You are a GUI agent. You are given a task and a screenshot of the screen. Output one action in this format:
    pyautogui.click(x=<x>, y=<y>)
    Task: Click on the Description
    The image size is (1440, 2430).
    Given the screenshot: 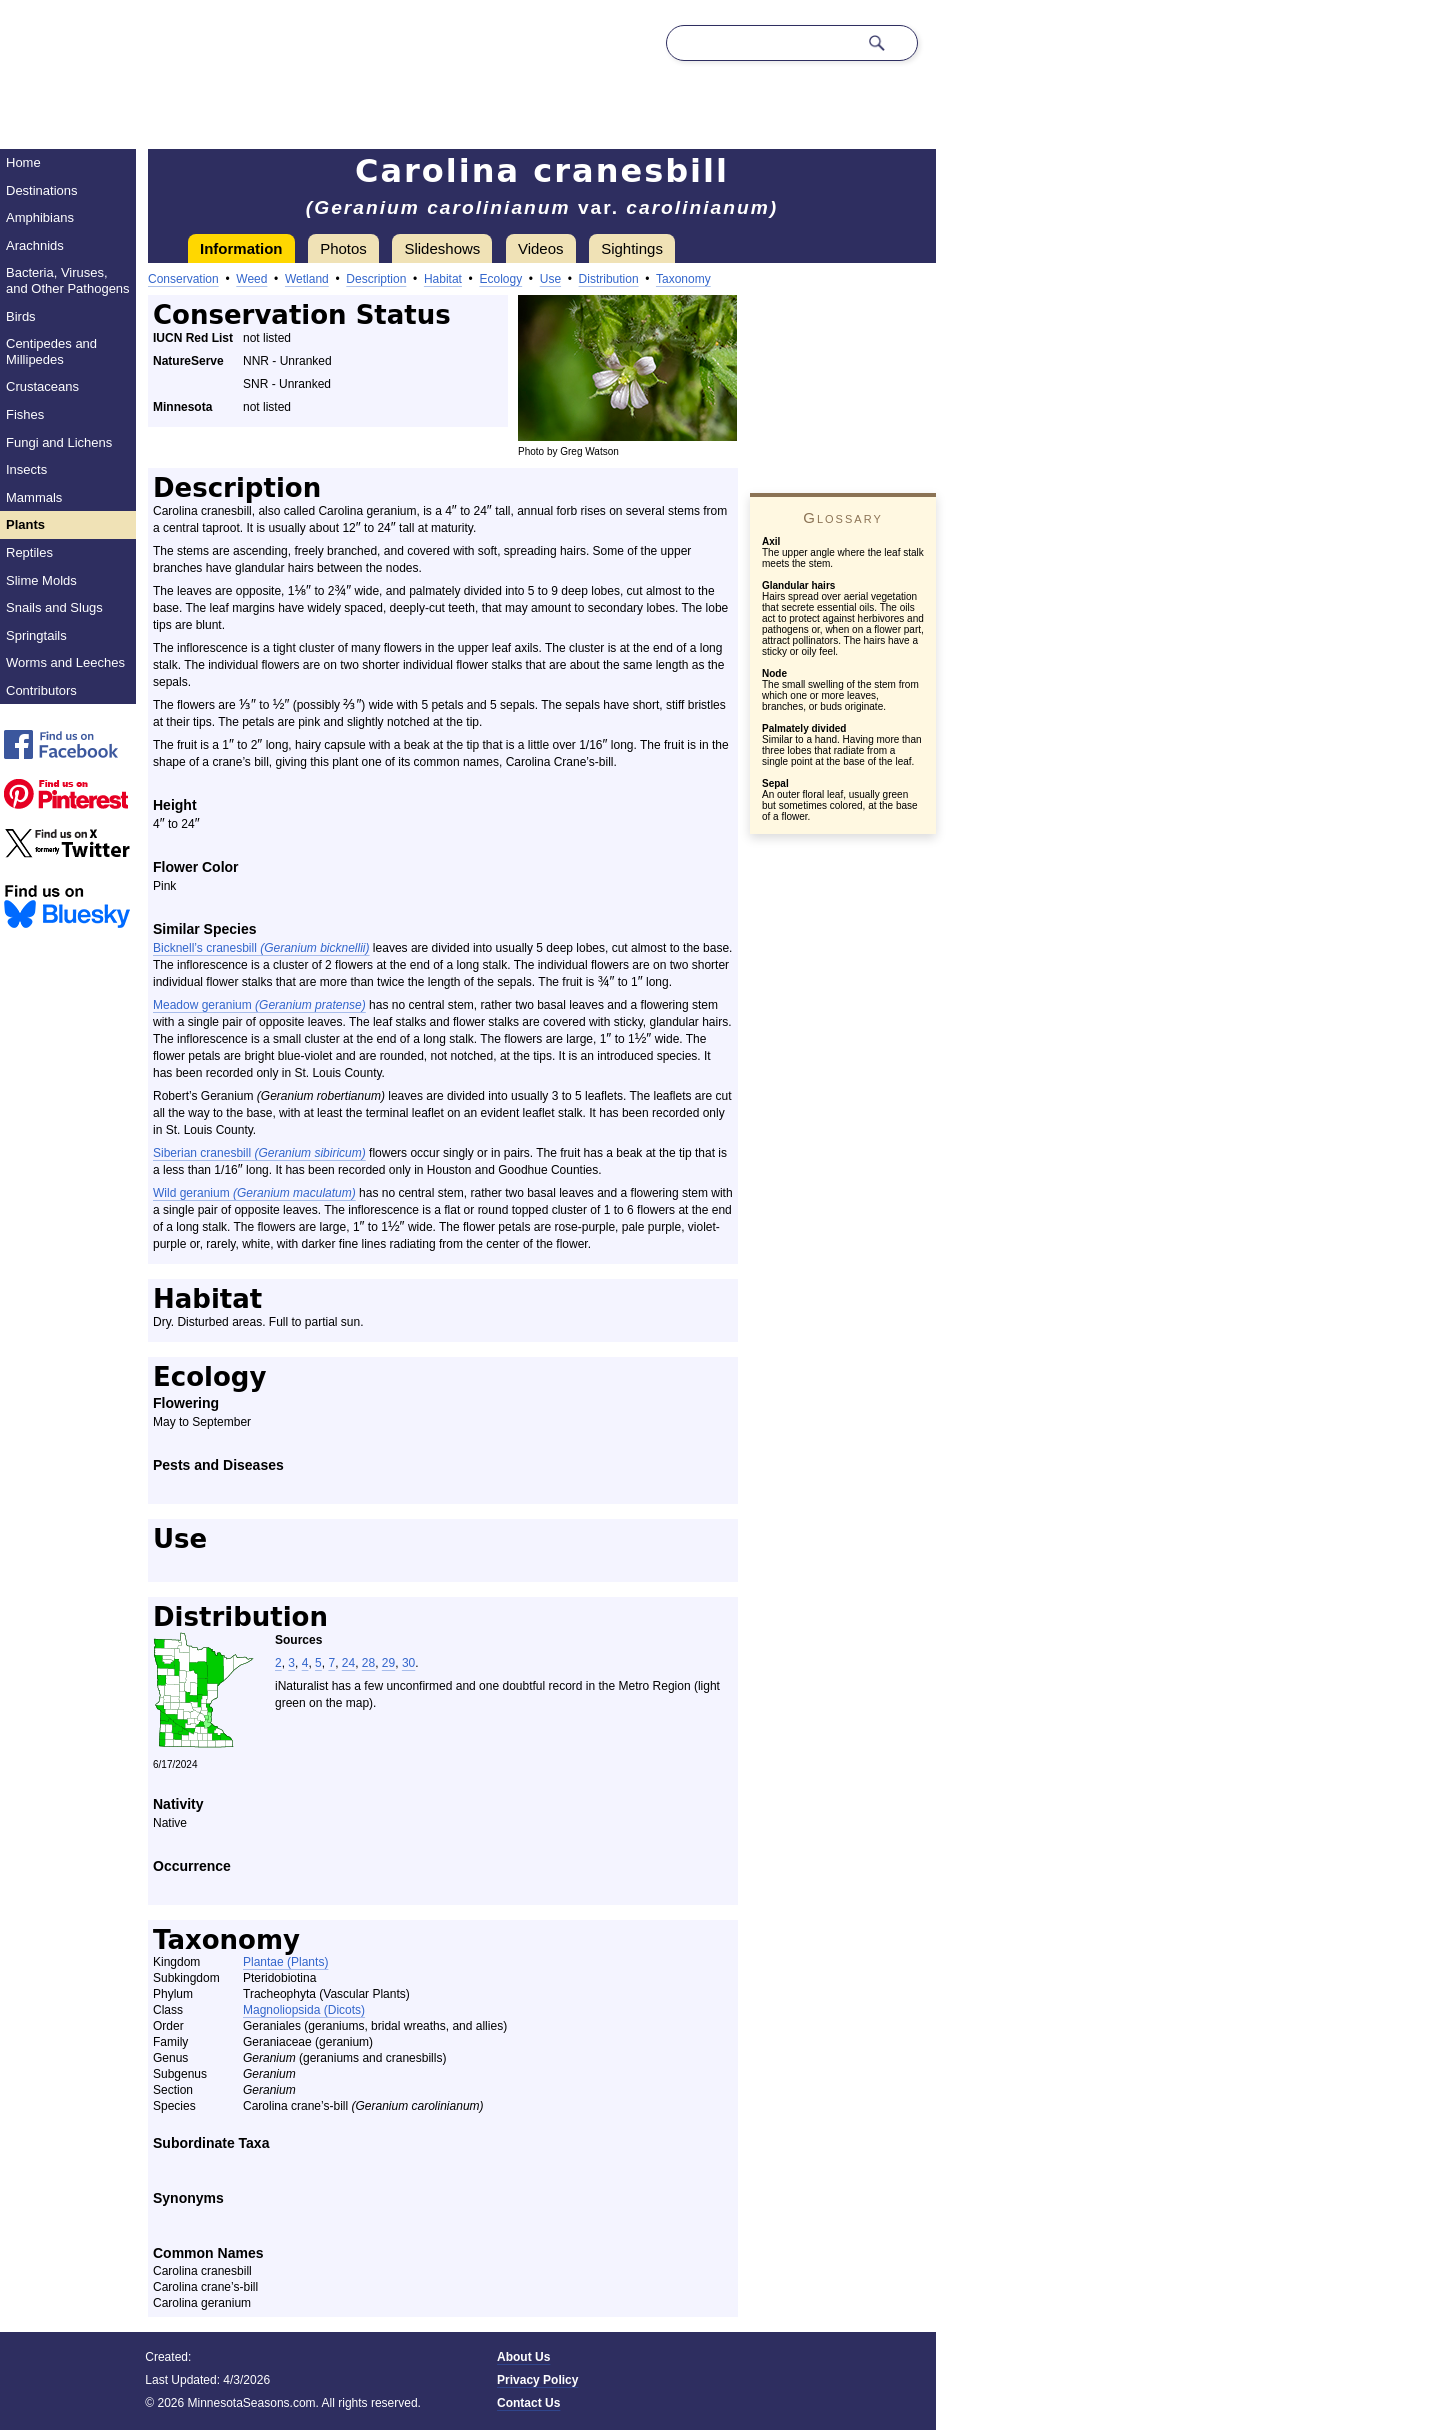 What is the action you would take?
    pyautogui.click(x=376, y=279)
    